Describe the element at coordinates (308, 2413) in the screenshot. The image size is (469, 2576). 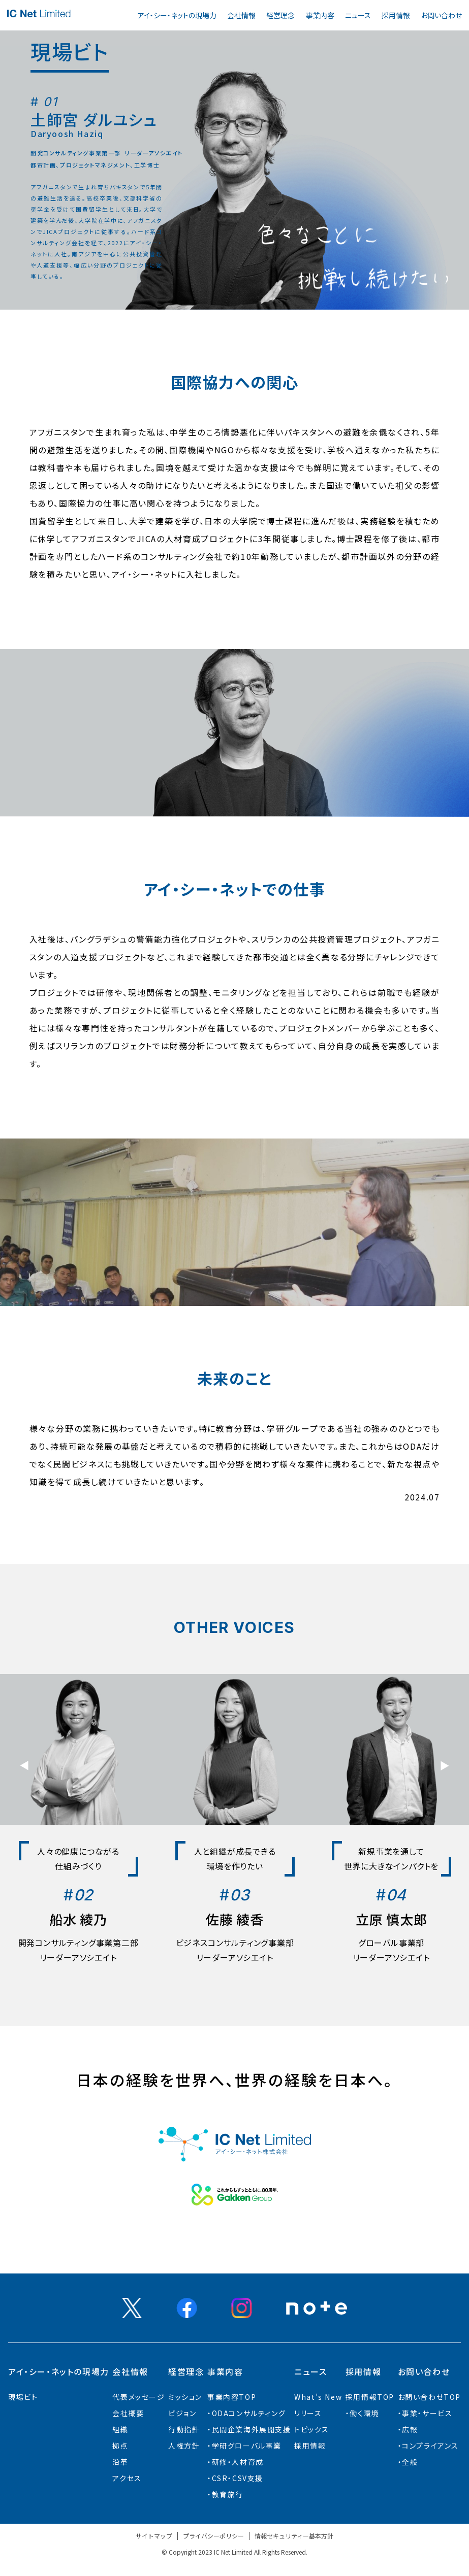
I see `リリース` at that location.